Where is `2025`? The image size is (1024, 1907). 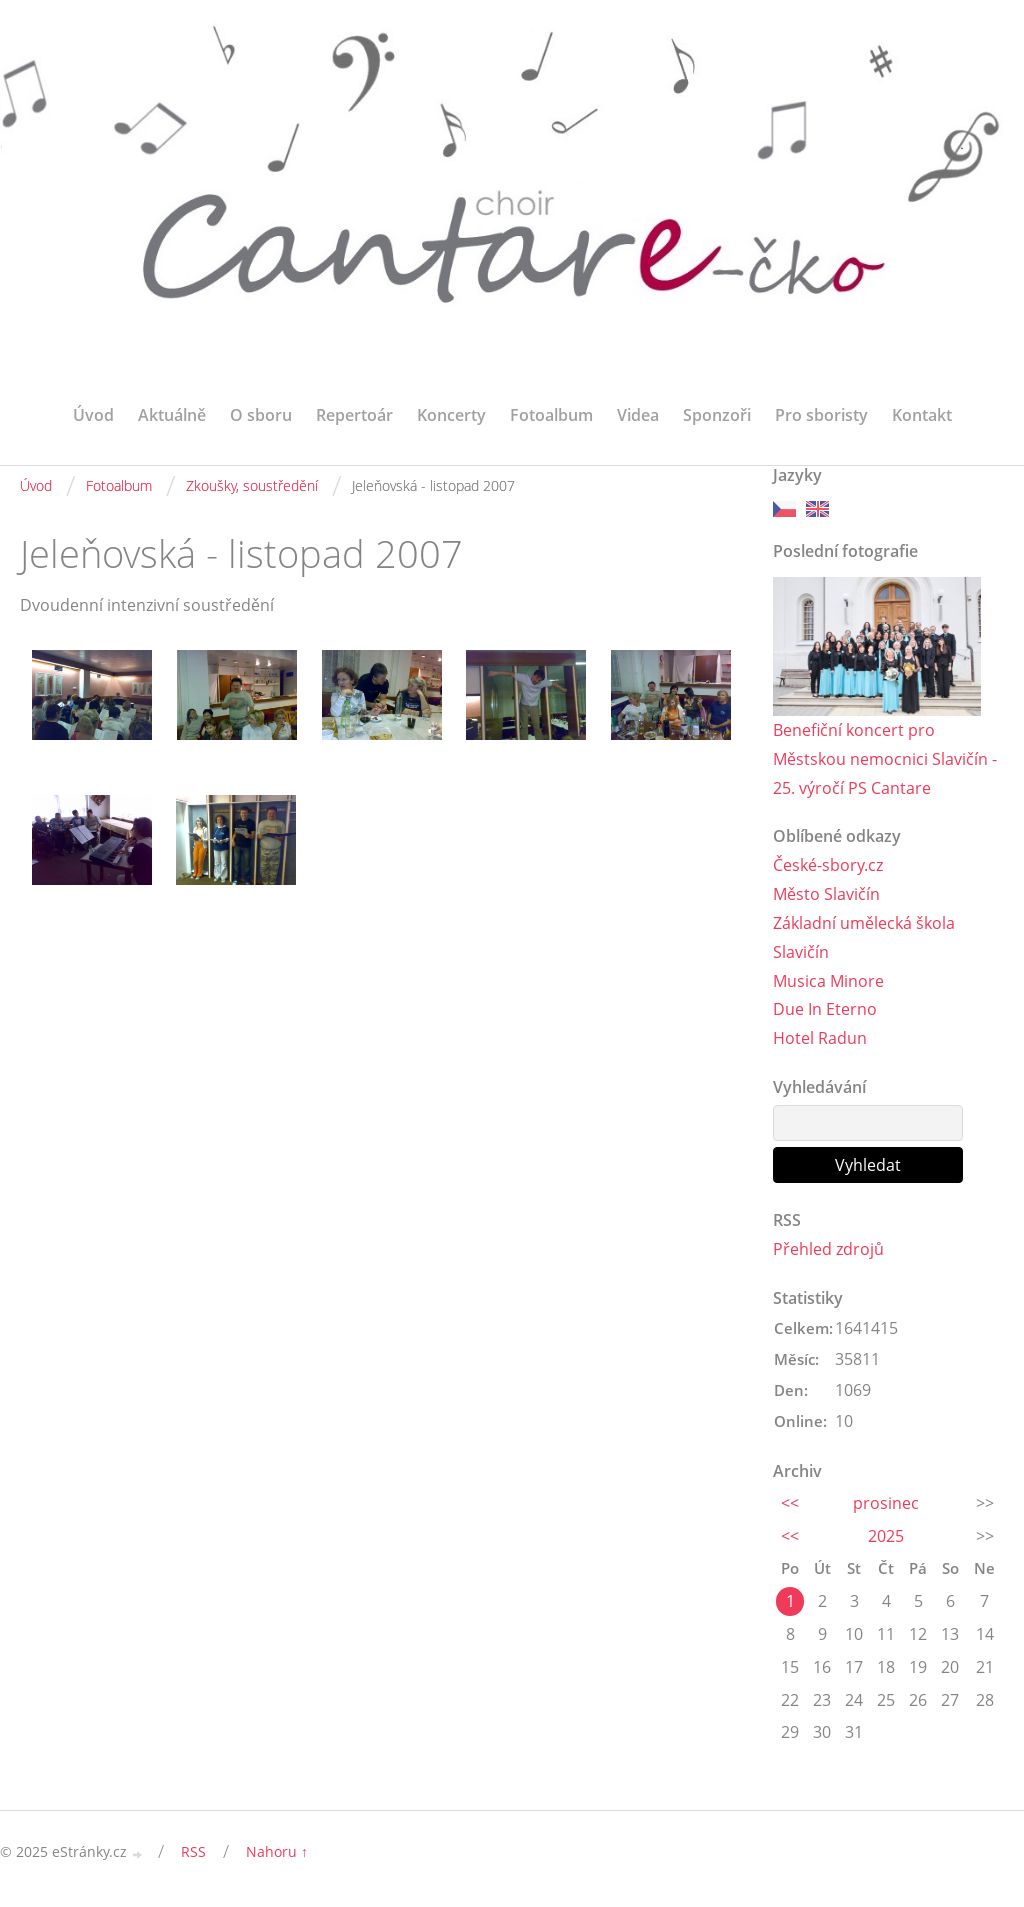 2025 is located at coordinates (886, 1536).